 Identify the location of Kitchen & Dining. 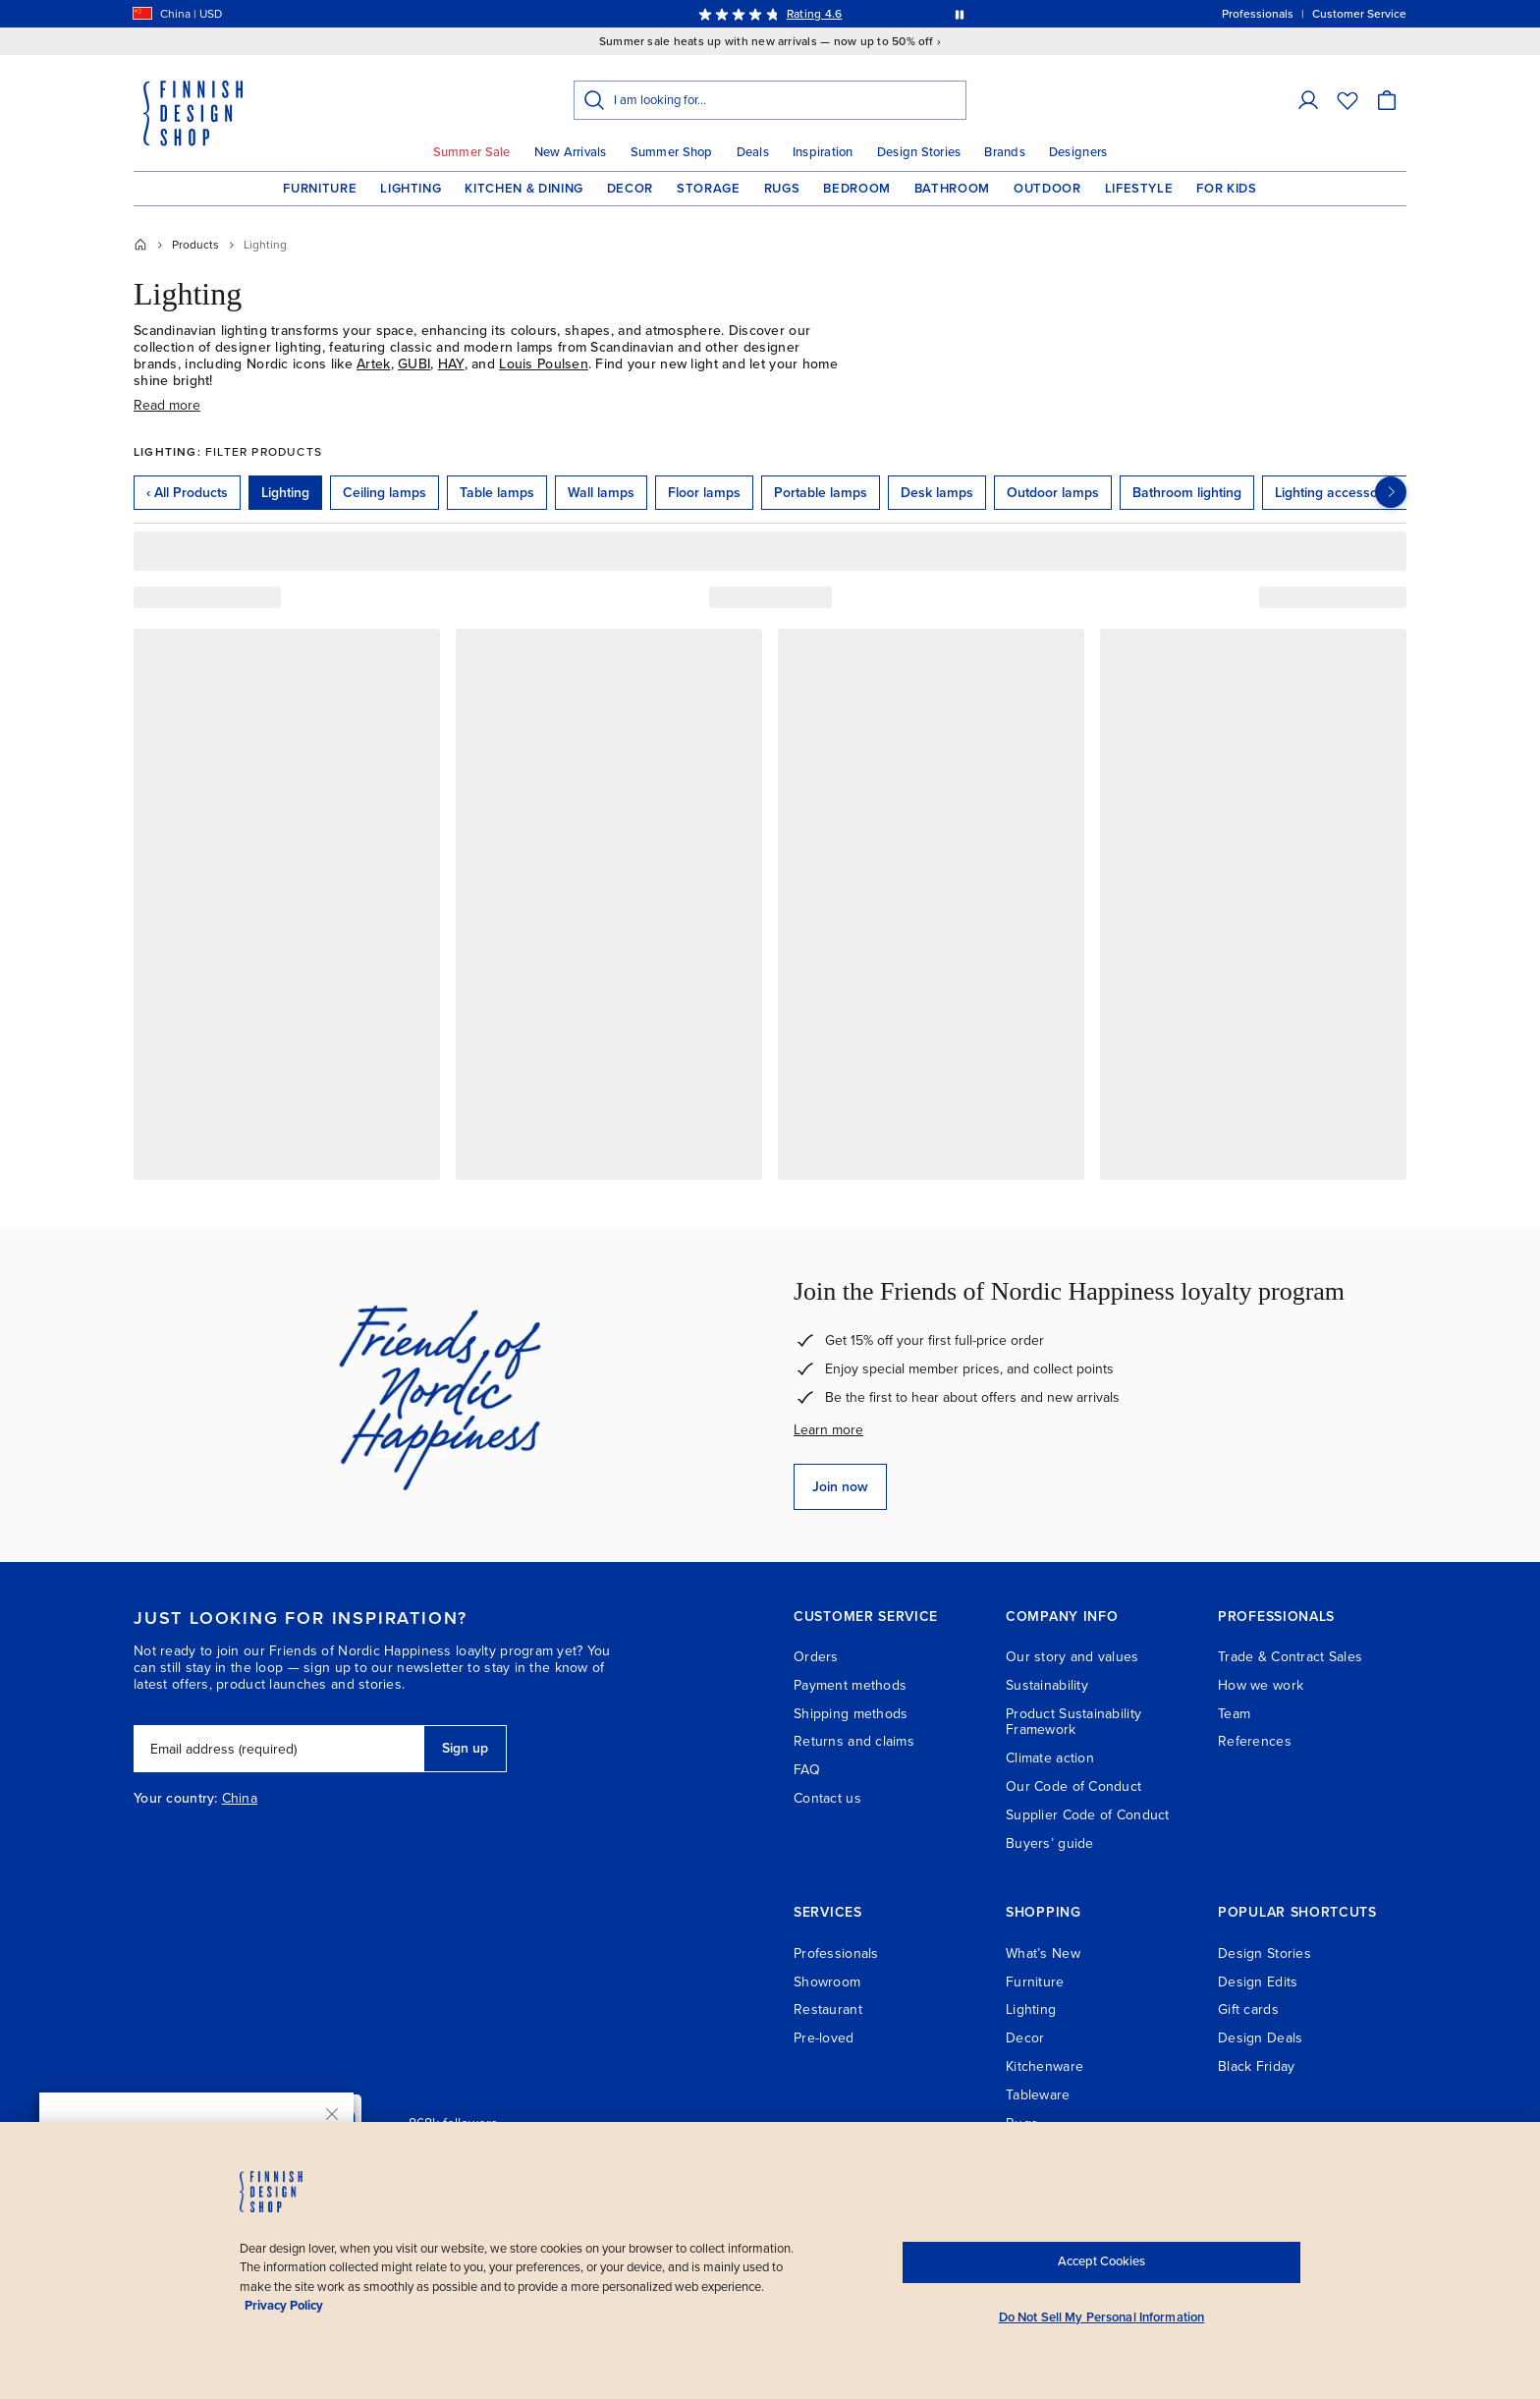
(523, 188).